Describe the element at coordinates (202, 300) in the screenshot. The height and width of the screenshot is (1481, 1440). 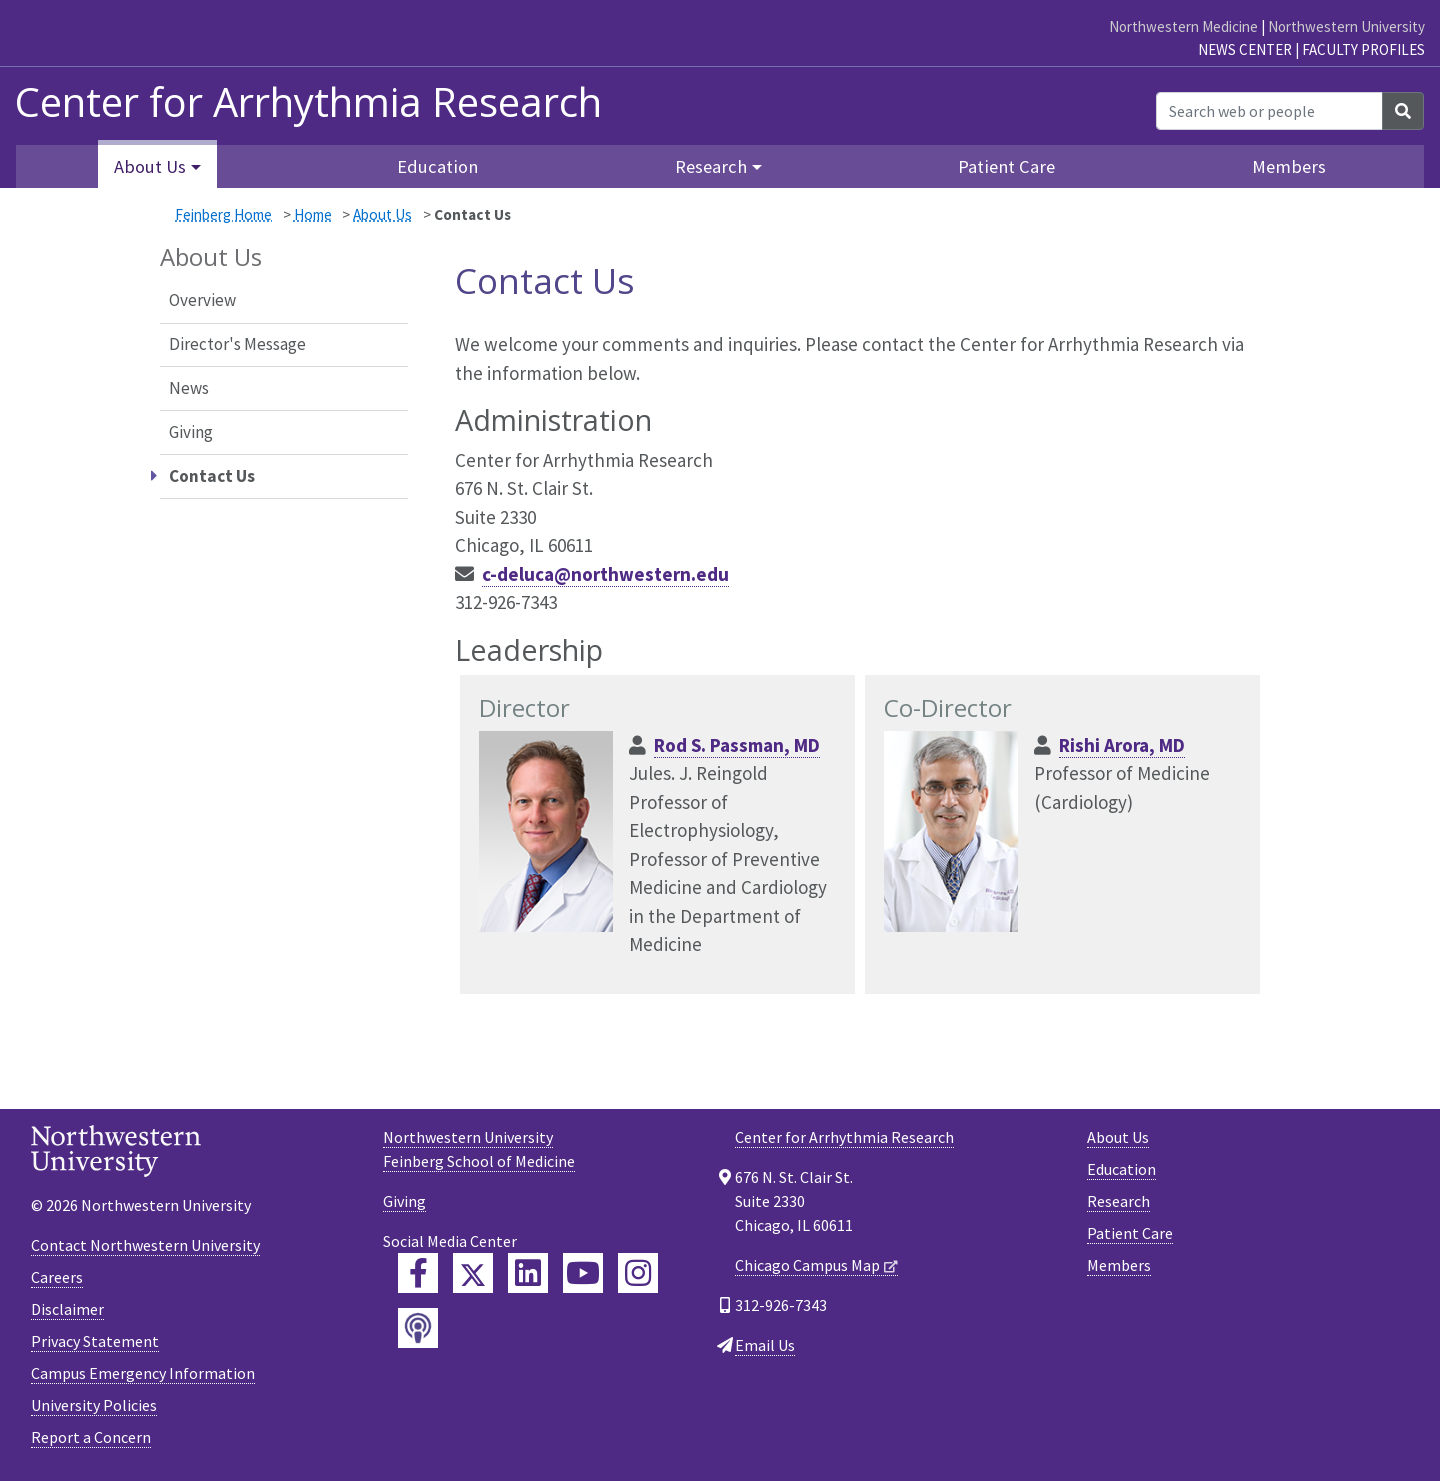
I see `Overview` at that location.